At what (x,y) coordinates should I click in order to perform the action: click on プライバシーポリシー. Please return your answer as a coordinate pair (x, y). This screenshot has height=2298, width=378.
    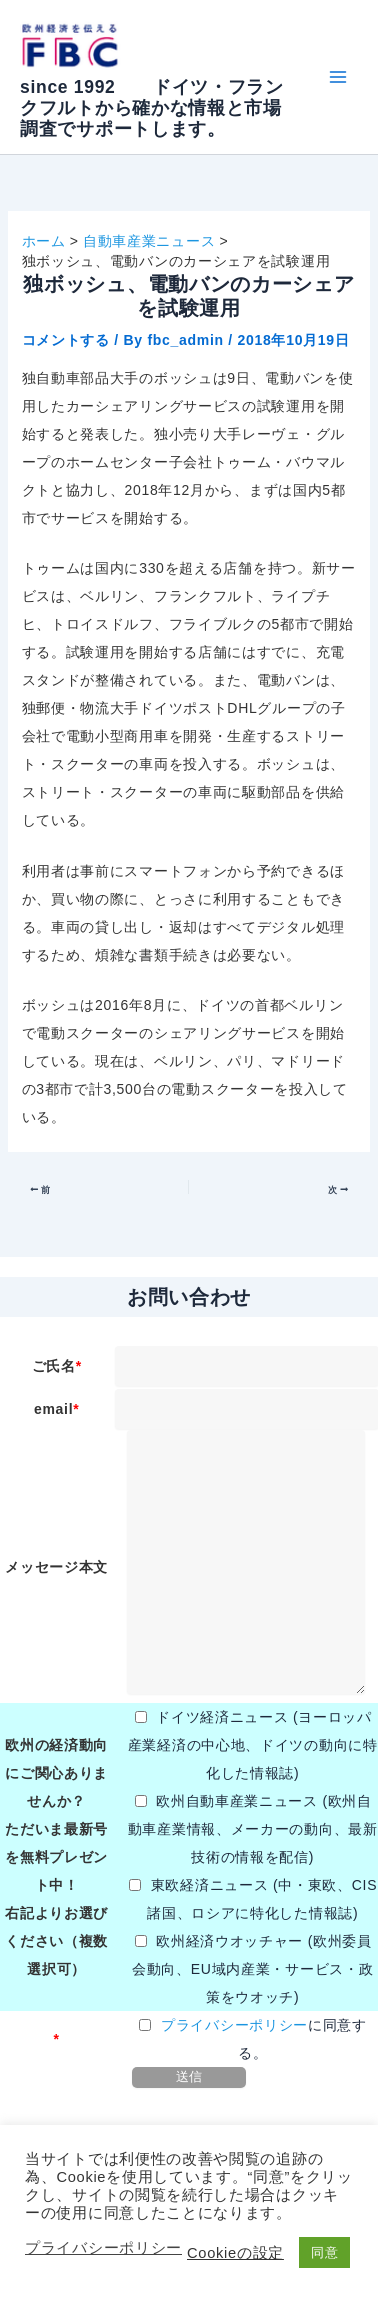
    Looking at the image, I should click on (234, 2025).